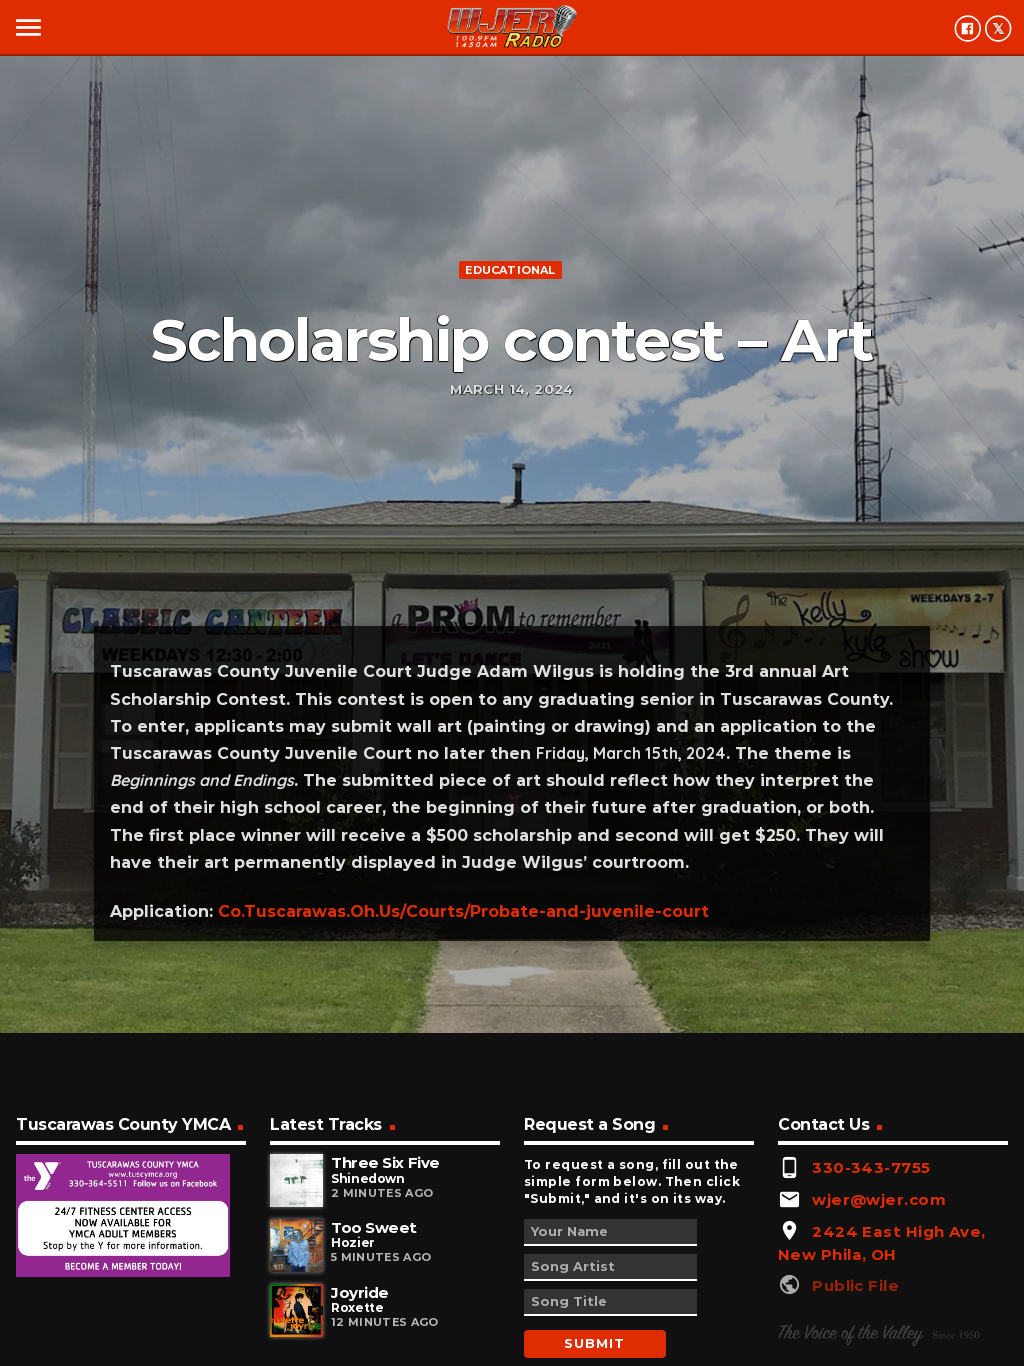  What do you see at coordinates (871, 1167) in the screenshot?
I see `330-343-7755` at bounding box center [871, 1167].